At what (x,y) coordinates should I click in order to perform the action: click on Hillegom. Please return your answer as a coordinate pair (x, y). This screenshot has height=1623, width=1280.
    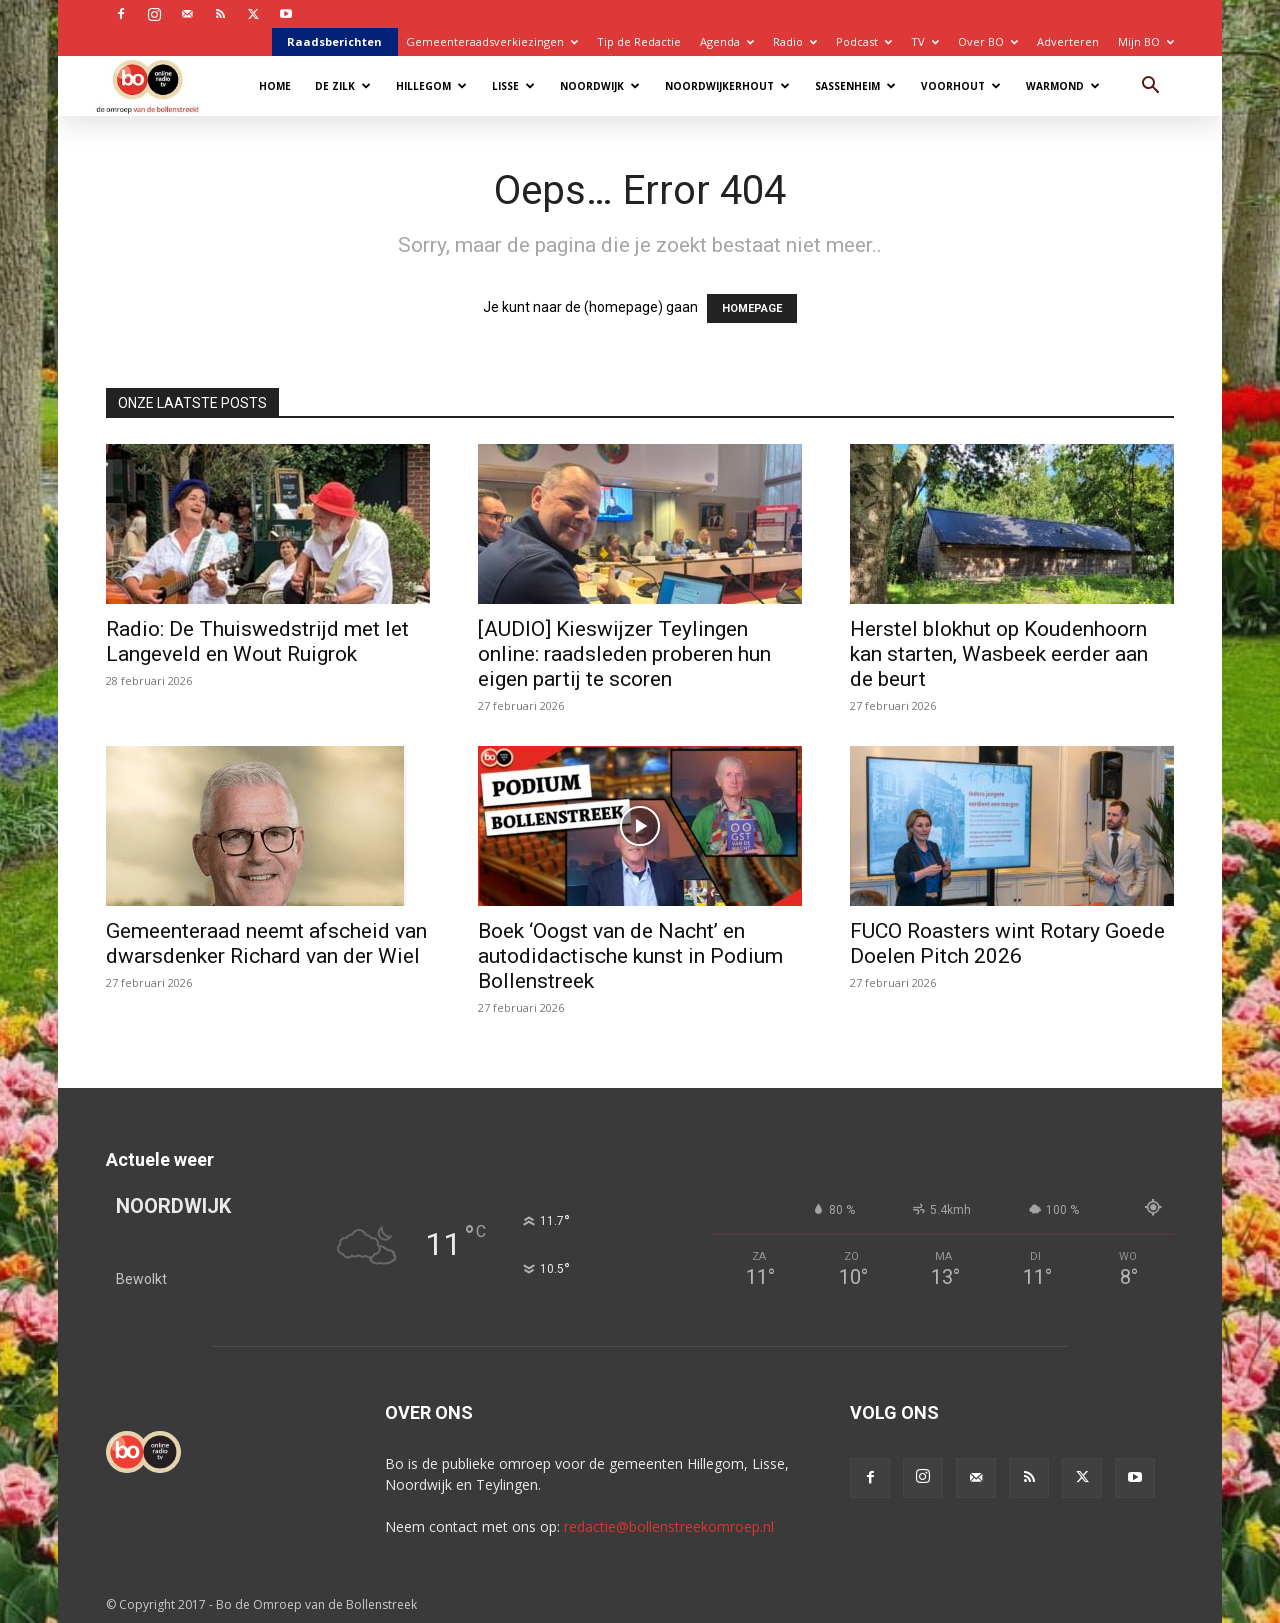
    Looking at the image, I should click on (431, 86).